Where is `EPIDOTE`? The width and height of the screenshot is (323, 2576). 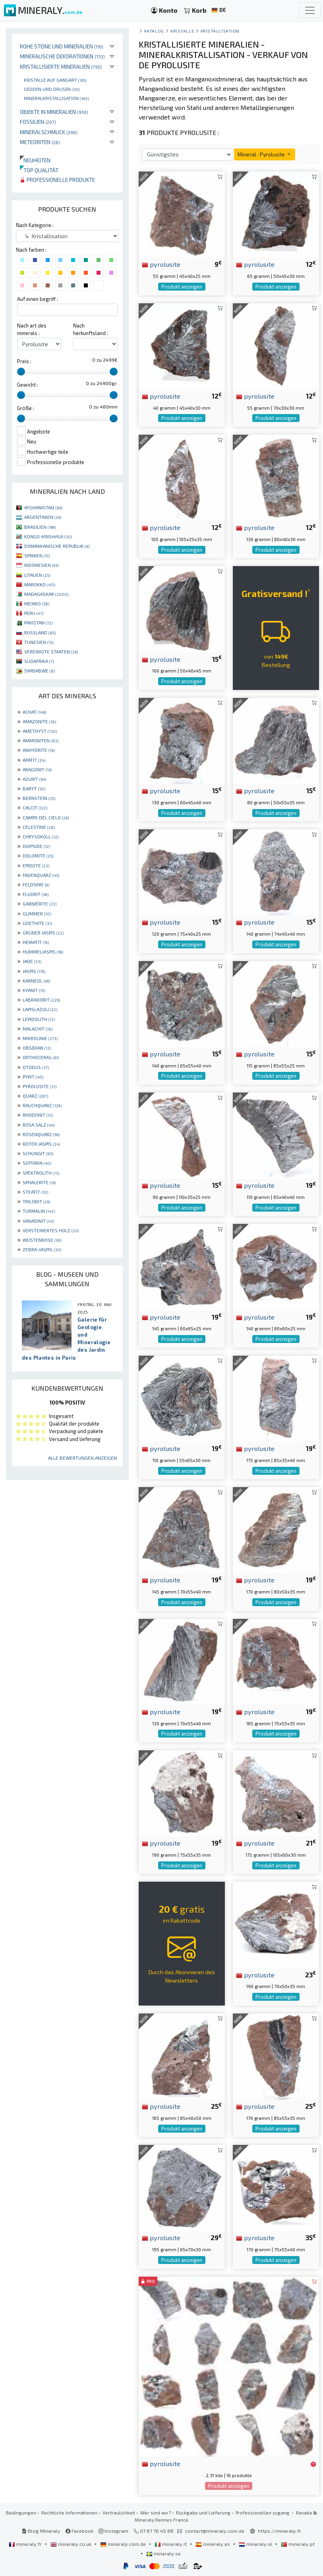 EPIDOTE is located at coordinates (36, 865).